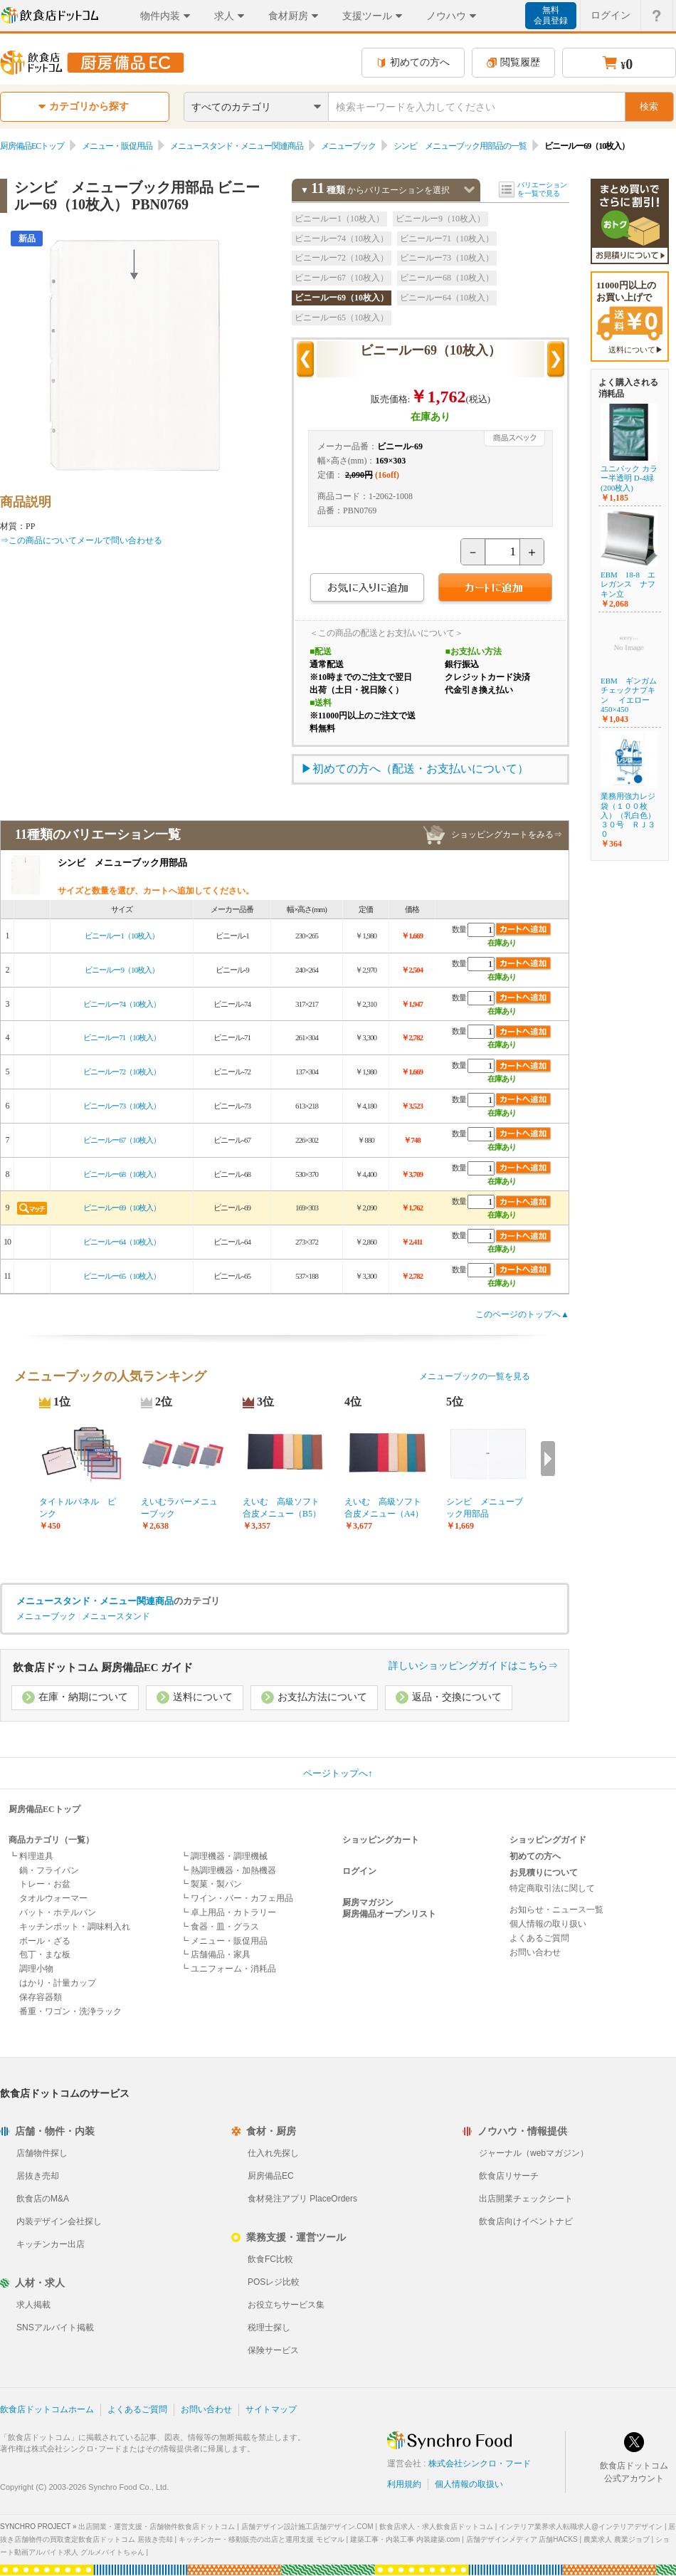 This screenshot has width=676, height=2576. What do you see at coordinates (628, 583) in the screenshot?
I see `EBM 18-8 エレガンス ナフキン立` at bounding box center [628, 583].